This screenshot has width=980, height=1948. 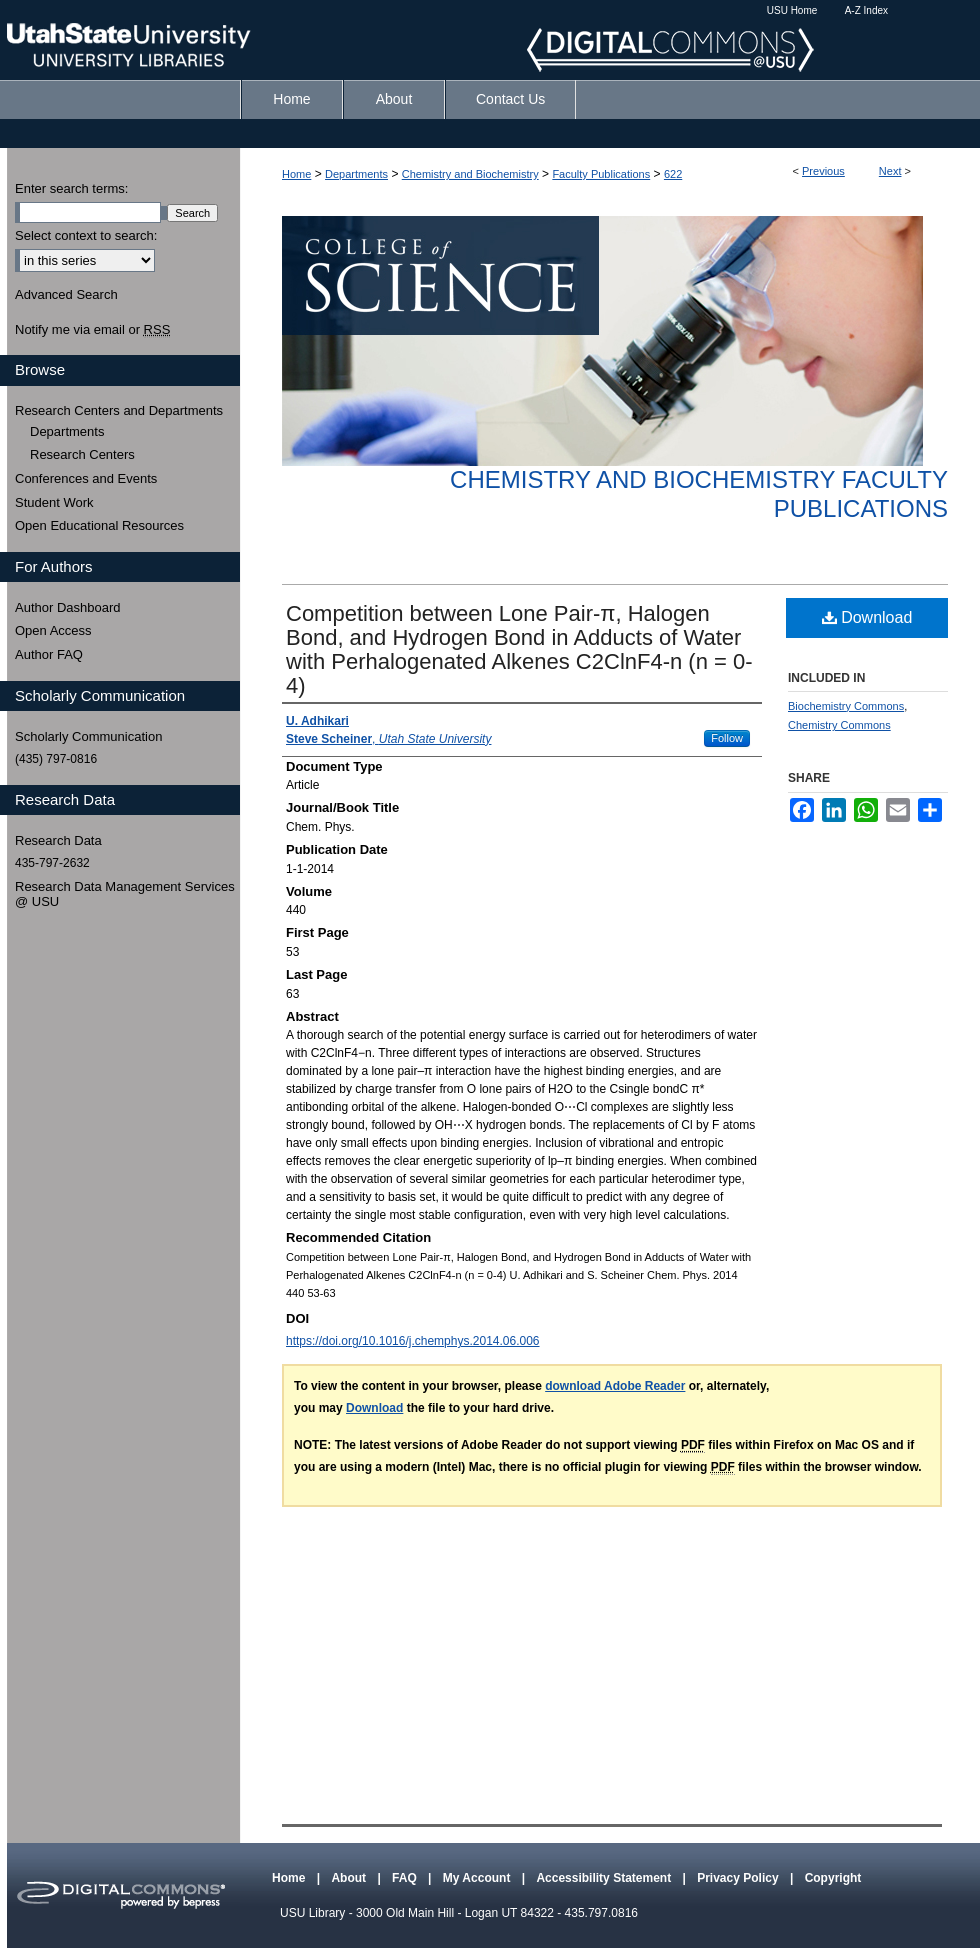 I want to click on Open Access, so click(x=53, y=630).